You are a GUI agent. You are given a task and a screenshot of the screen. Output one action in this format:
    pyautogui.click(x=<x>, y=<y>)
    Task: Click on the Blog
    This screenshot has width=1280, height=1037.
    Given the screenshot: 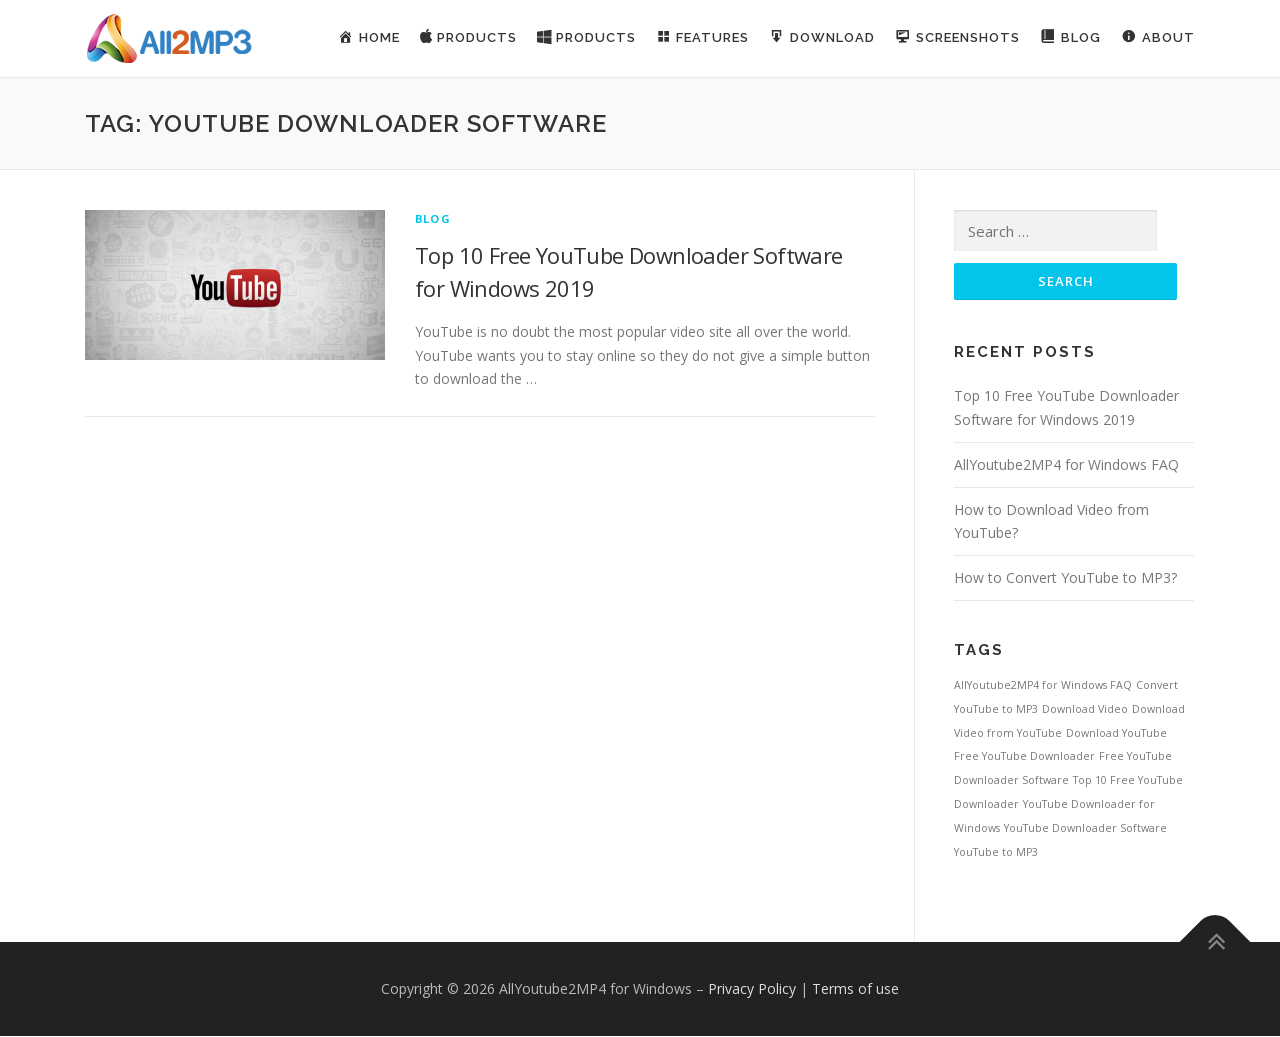 What is the action you would take?
    pyautogui.click(x=433, y=218)
    